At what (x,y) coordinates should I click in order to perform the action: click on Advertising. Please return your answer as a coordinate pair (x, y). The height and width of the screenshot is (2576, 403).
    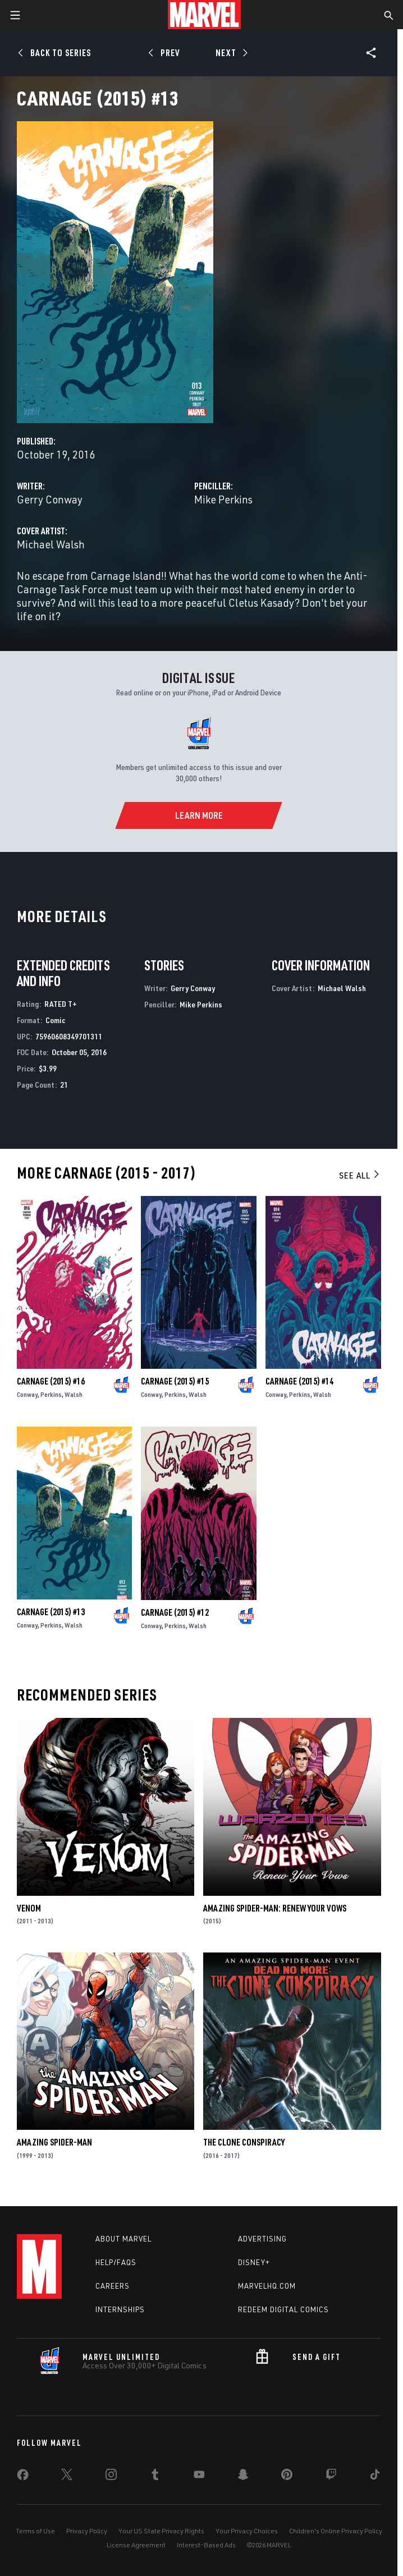
    Looking at the image, I should click on (262, 2238).